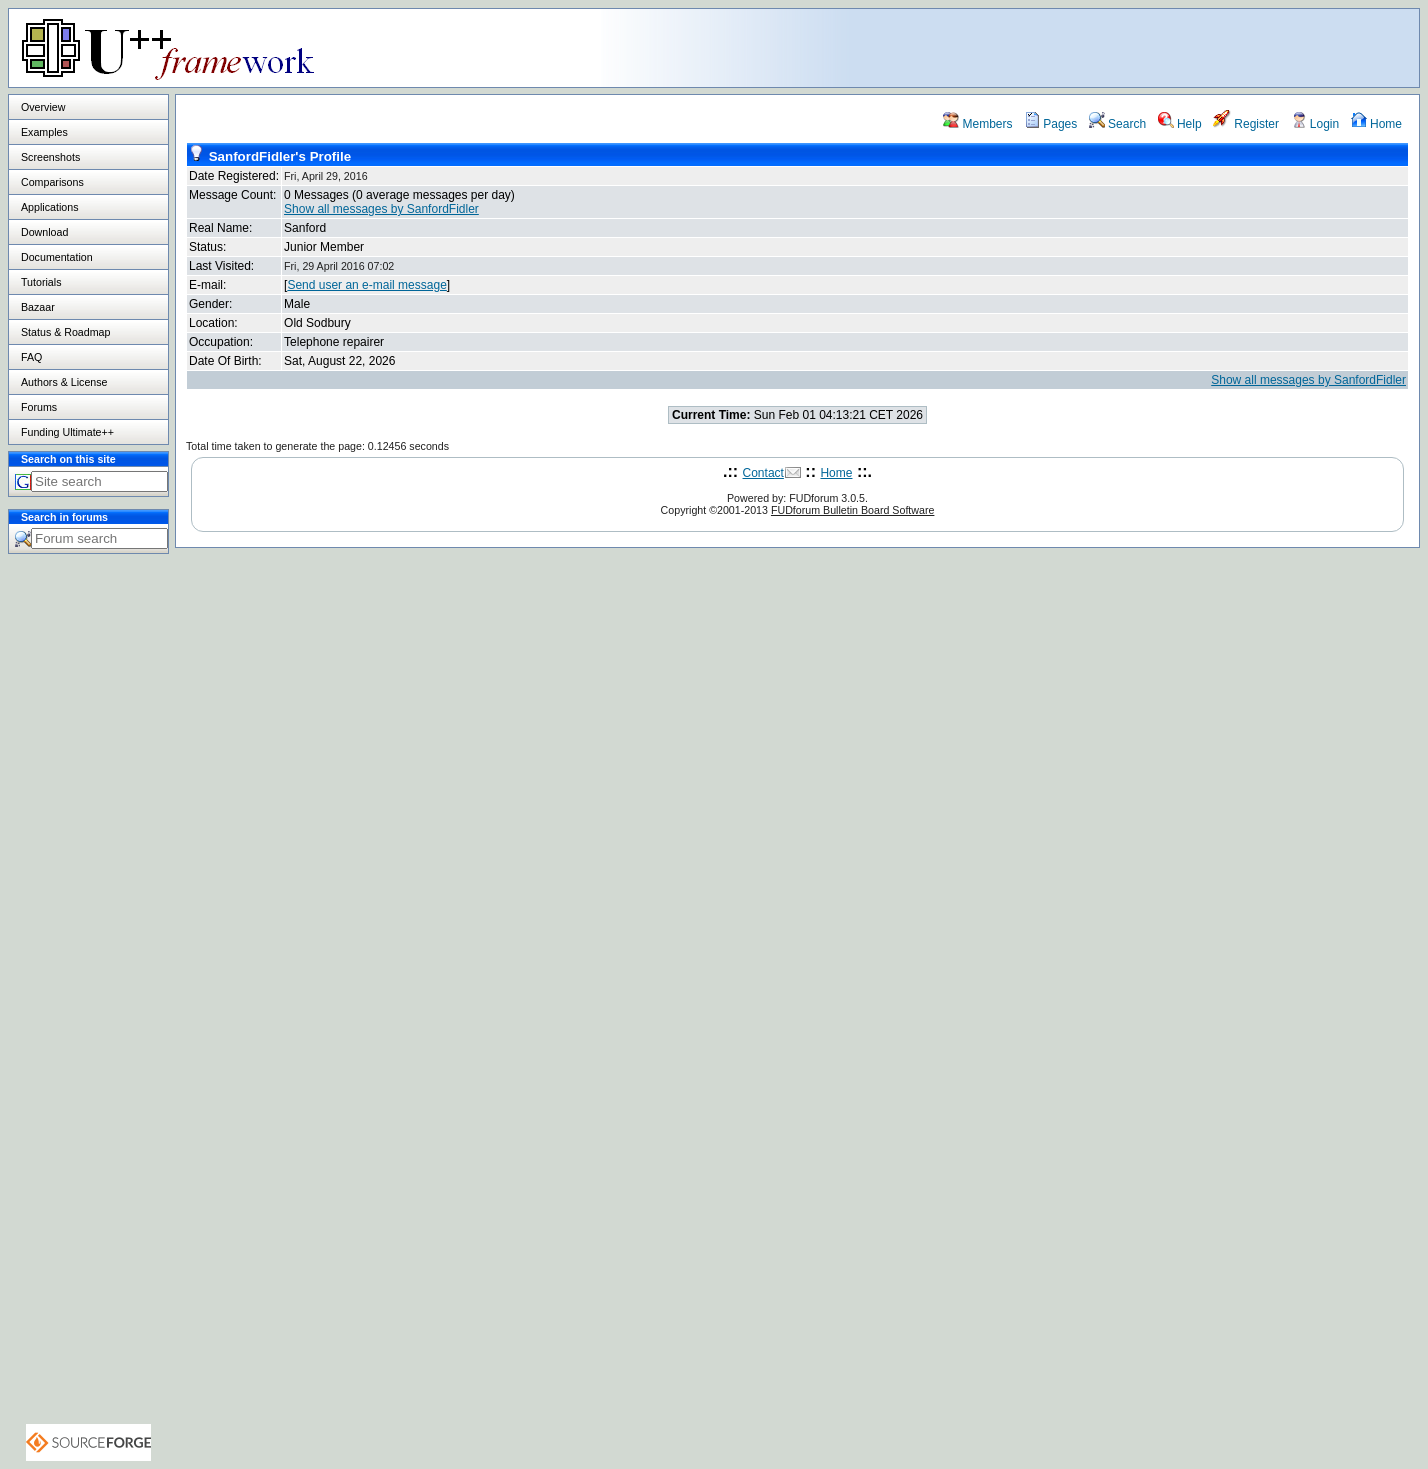 The image size is (1428, 1469). I want to click on Home, so click(1376, 124).